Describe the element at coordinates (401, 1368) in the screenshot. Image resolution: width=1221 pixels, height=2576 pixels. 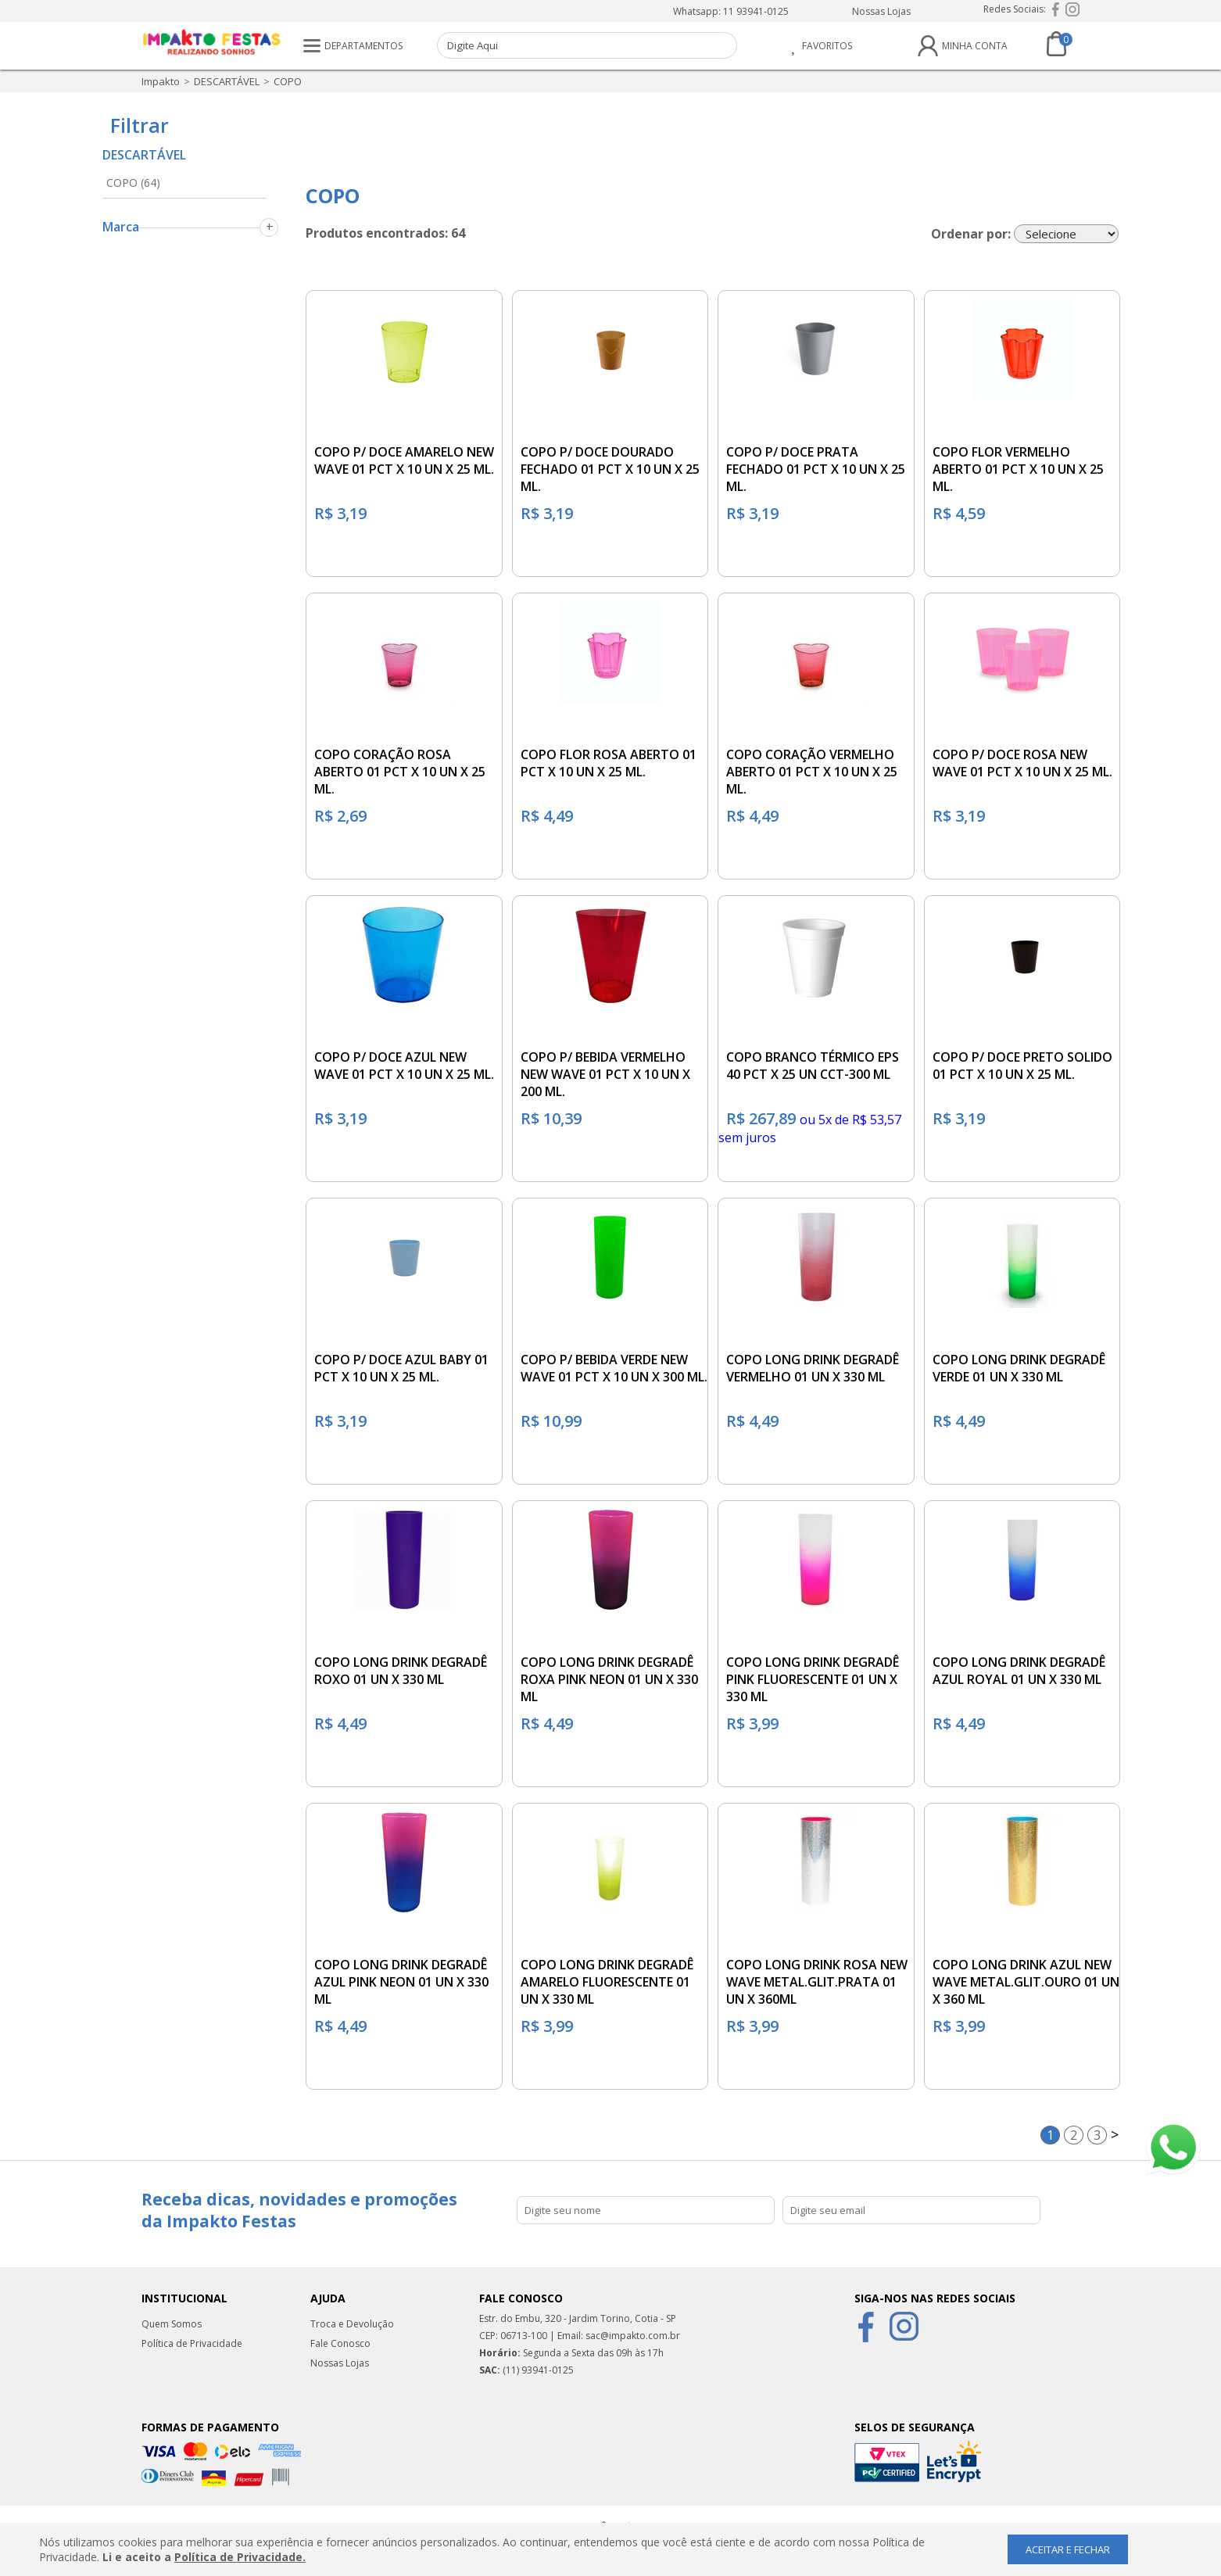
I see `COPO P/ DOCE AZUL BABY 01 PCT X 10 UN X 25 ML.` at that location.